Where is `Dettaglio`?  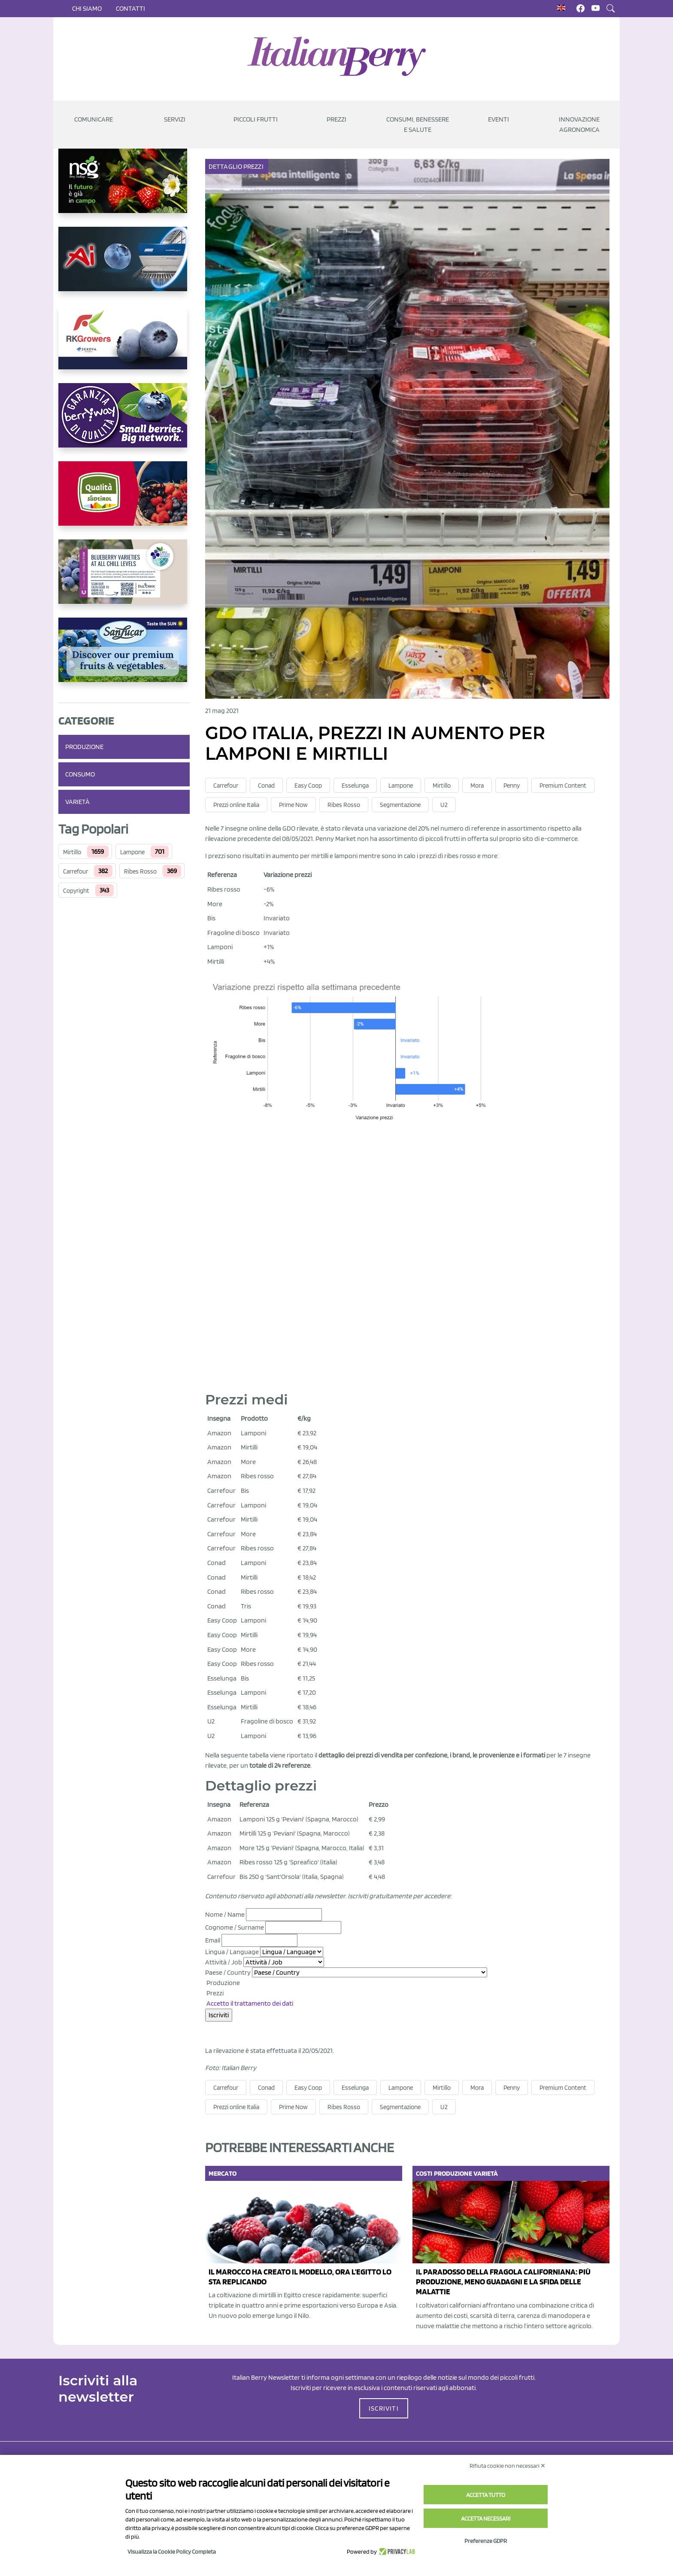 Dettaglio is located at coordinates (226, 166).